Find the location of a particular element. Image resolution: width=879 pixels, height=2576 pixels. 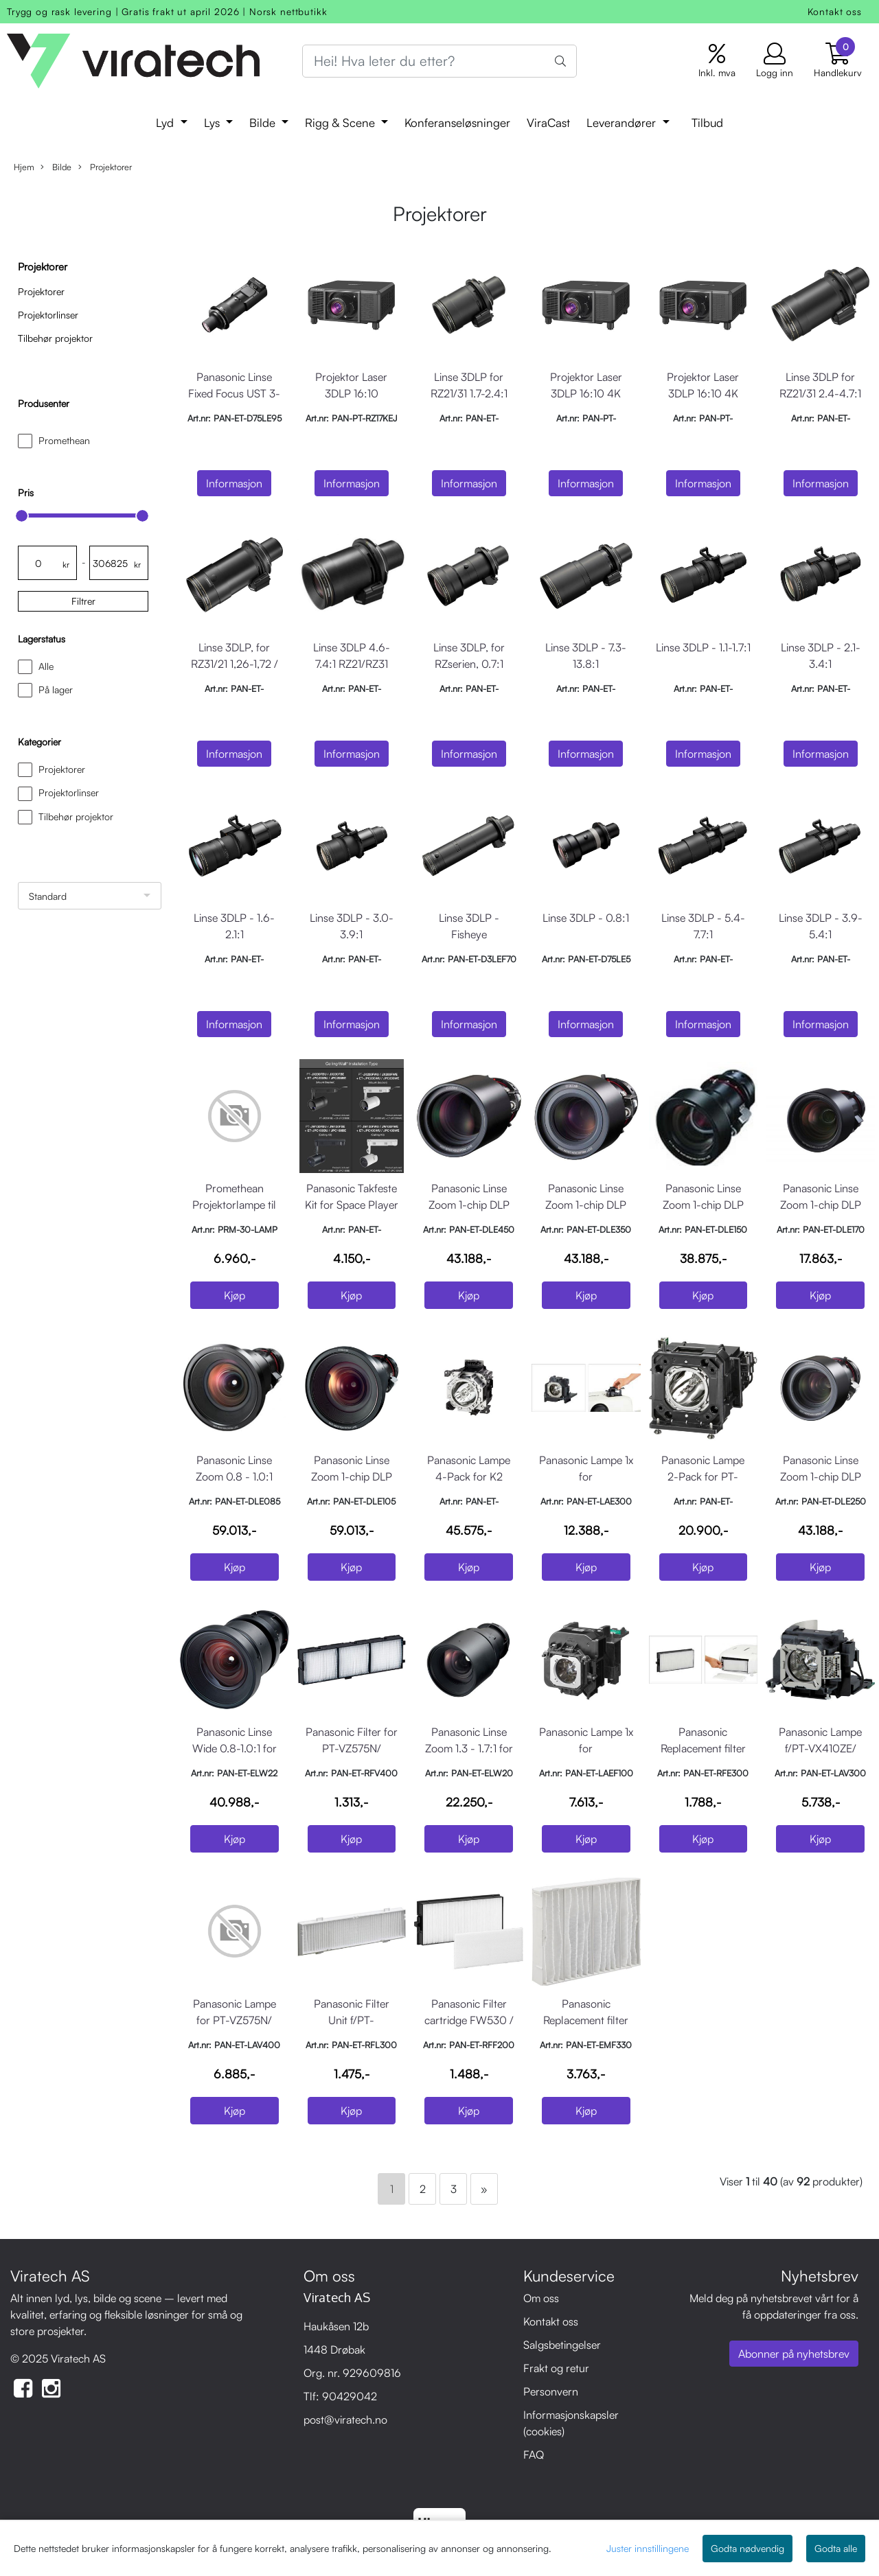

Panasonic Takfeste Kit for Space Player PT-JX200 Hvit is located at coordinates (351, 1204).